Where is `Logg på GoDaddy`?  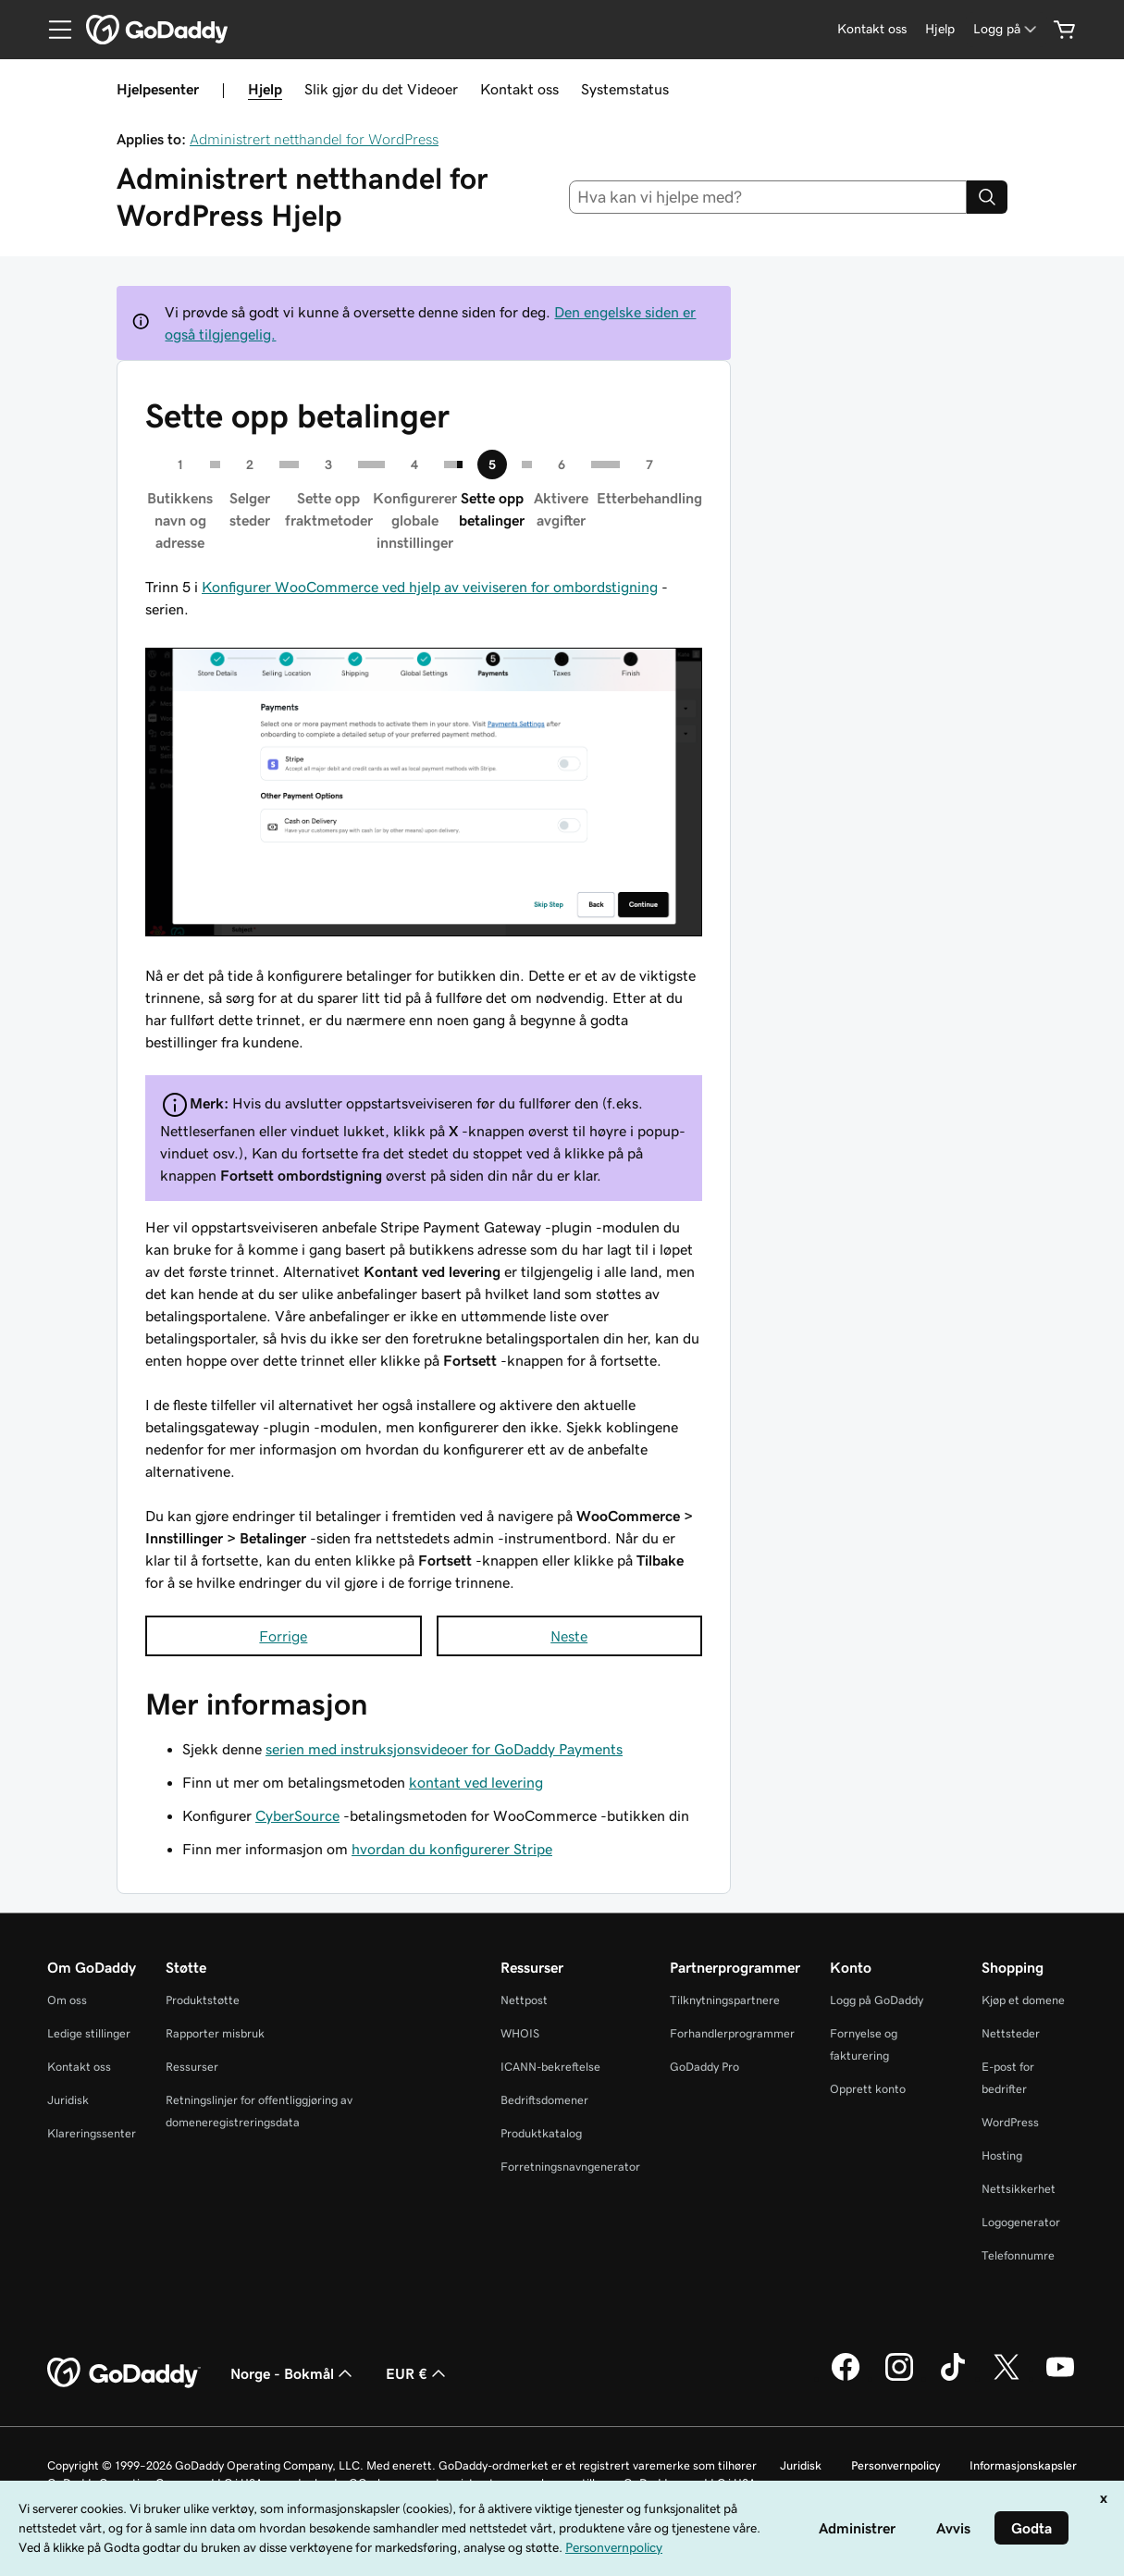
Logg på GoDaddy is located at coordinates (876, 2000).